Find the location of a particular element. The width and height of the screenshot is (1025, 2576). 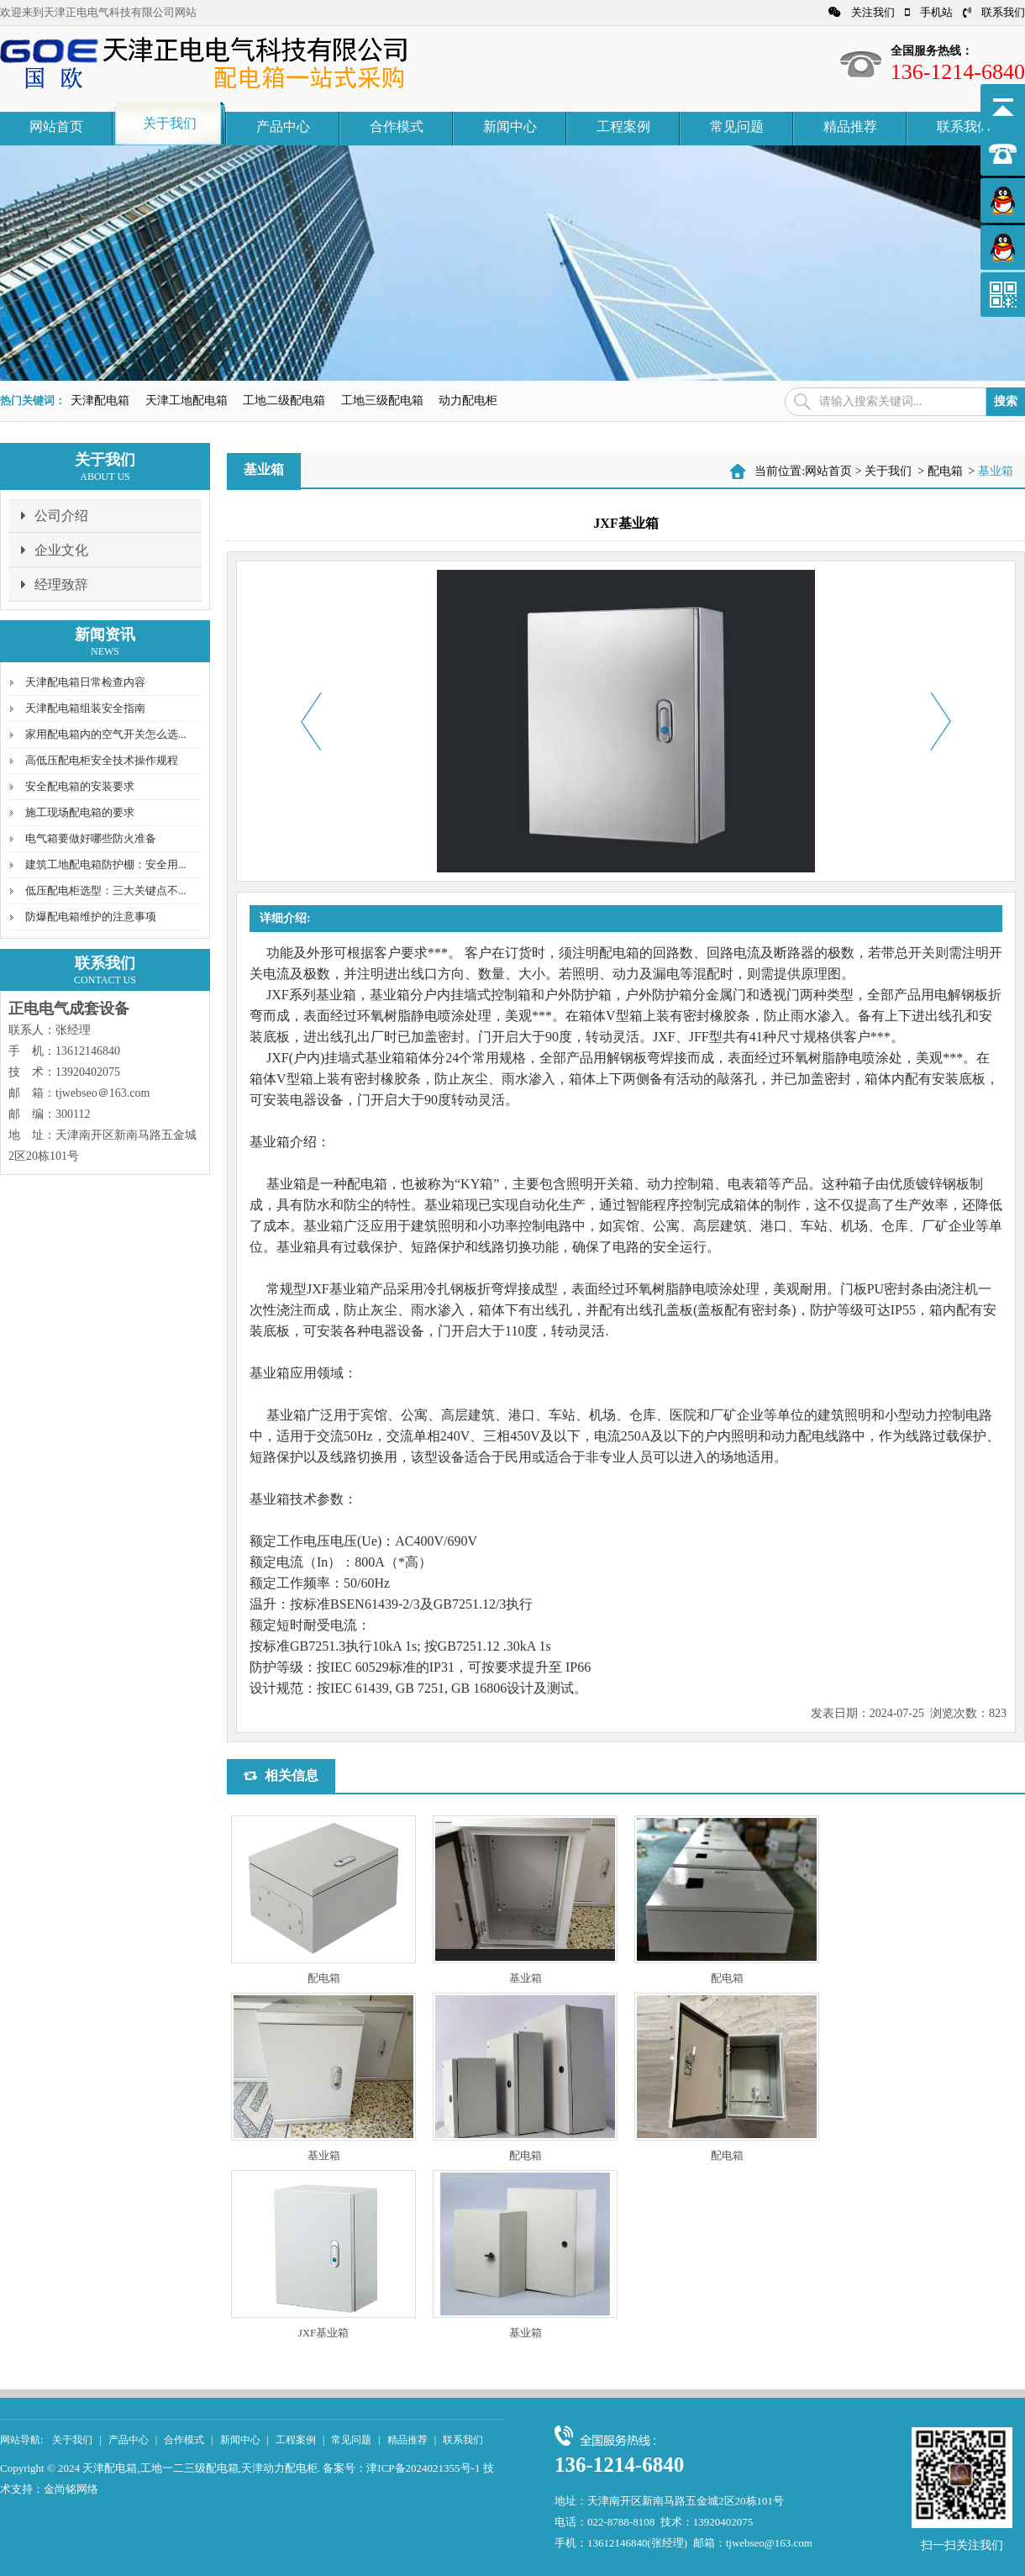

安全配电箱的安装要求 is located at coordinates (79, 786).